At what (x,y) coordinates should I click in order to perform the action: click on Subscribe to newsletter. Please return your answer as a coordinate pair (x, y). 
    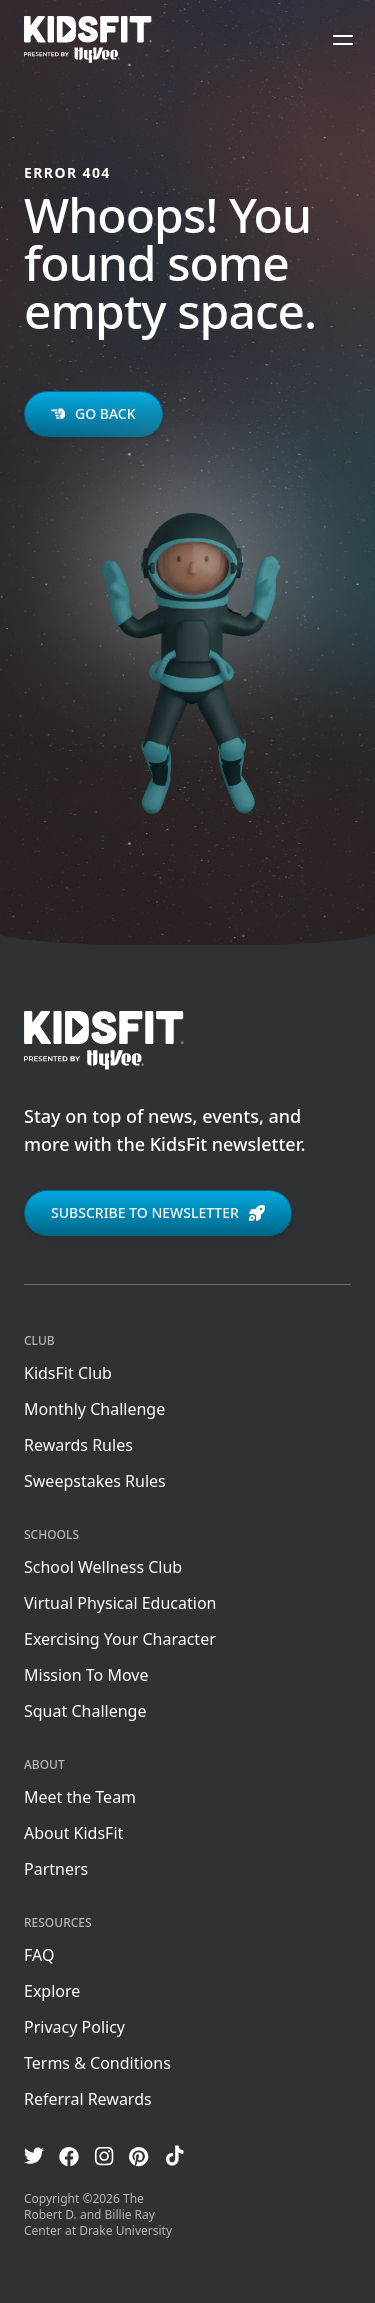
    Looking at the image, I should click on (158, 1212).